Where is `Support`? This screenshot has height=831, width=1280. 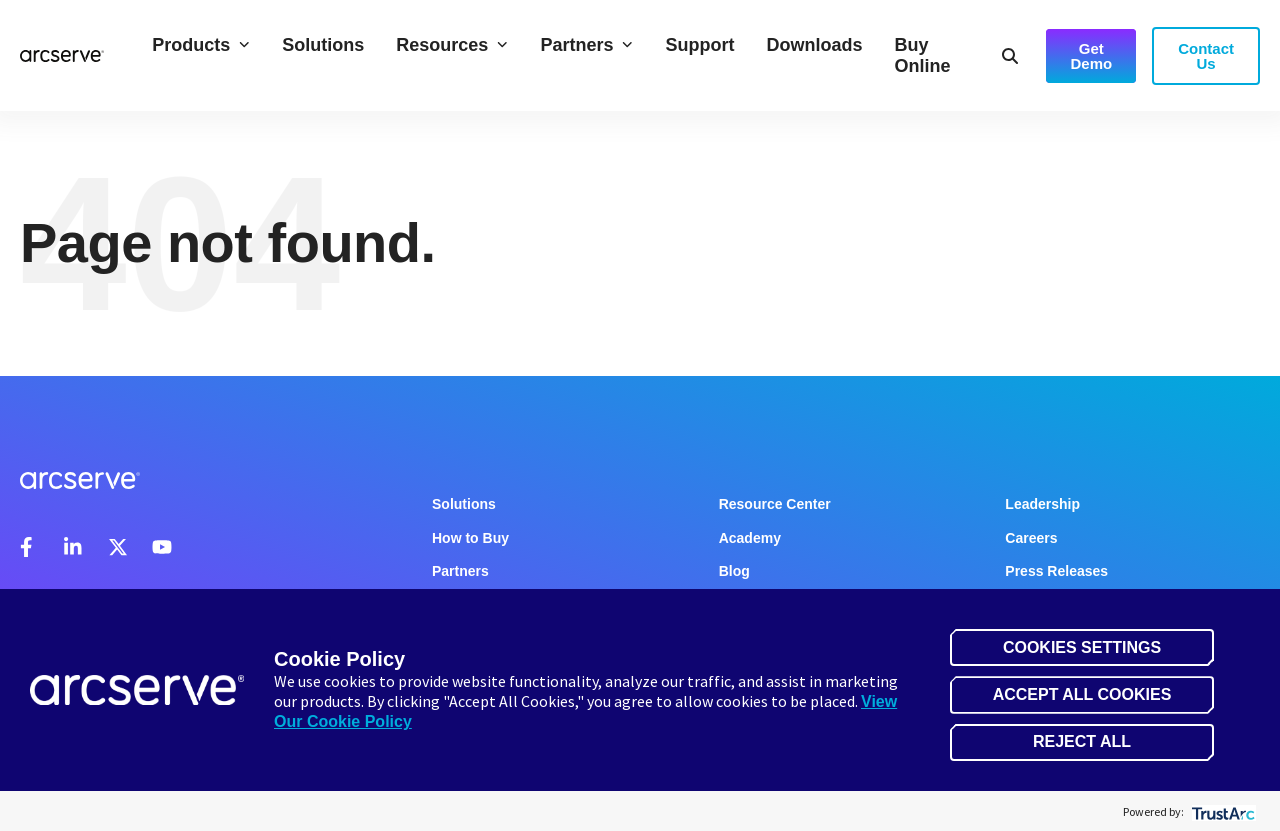 Support is located at coordinates (699, 45).